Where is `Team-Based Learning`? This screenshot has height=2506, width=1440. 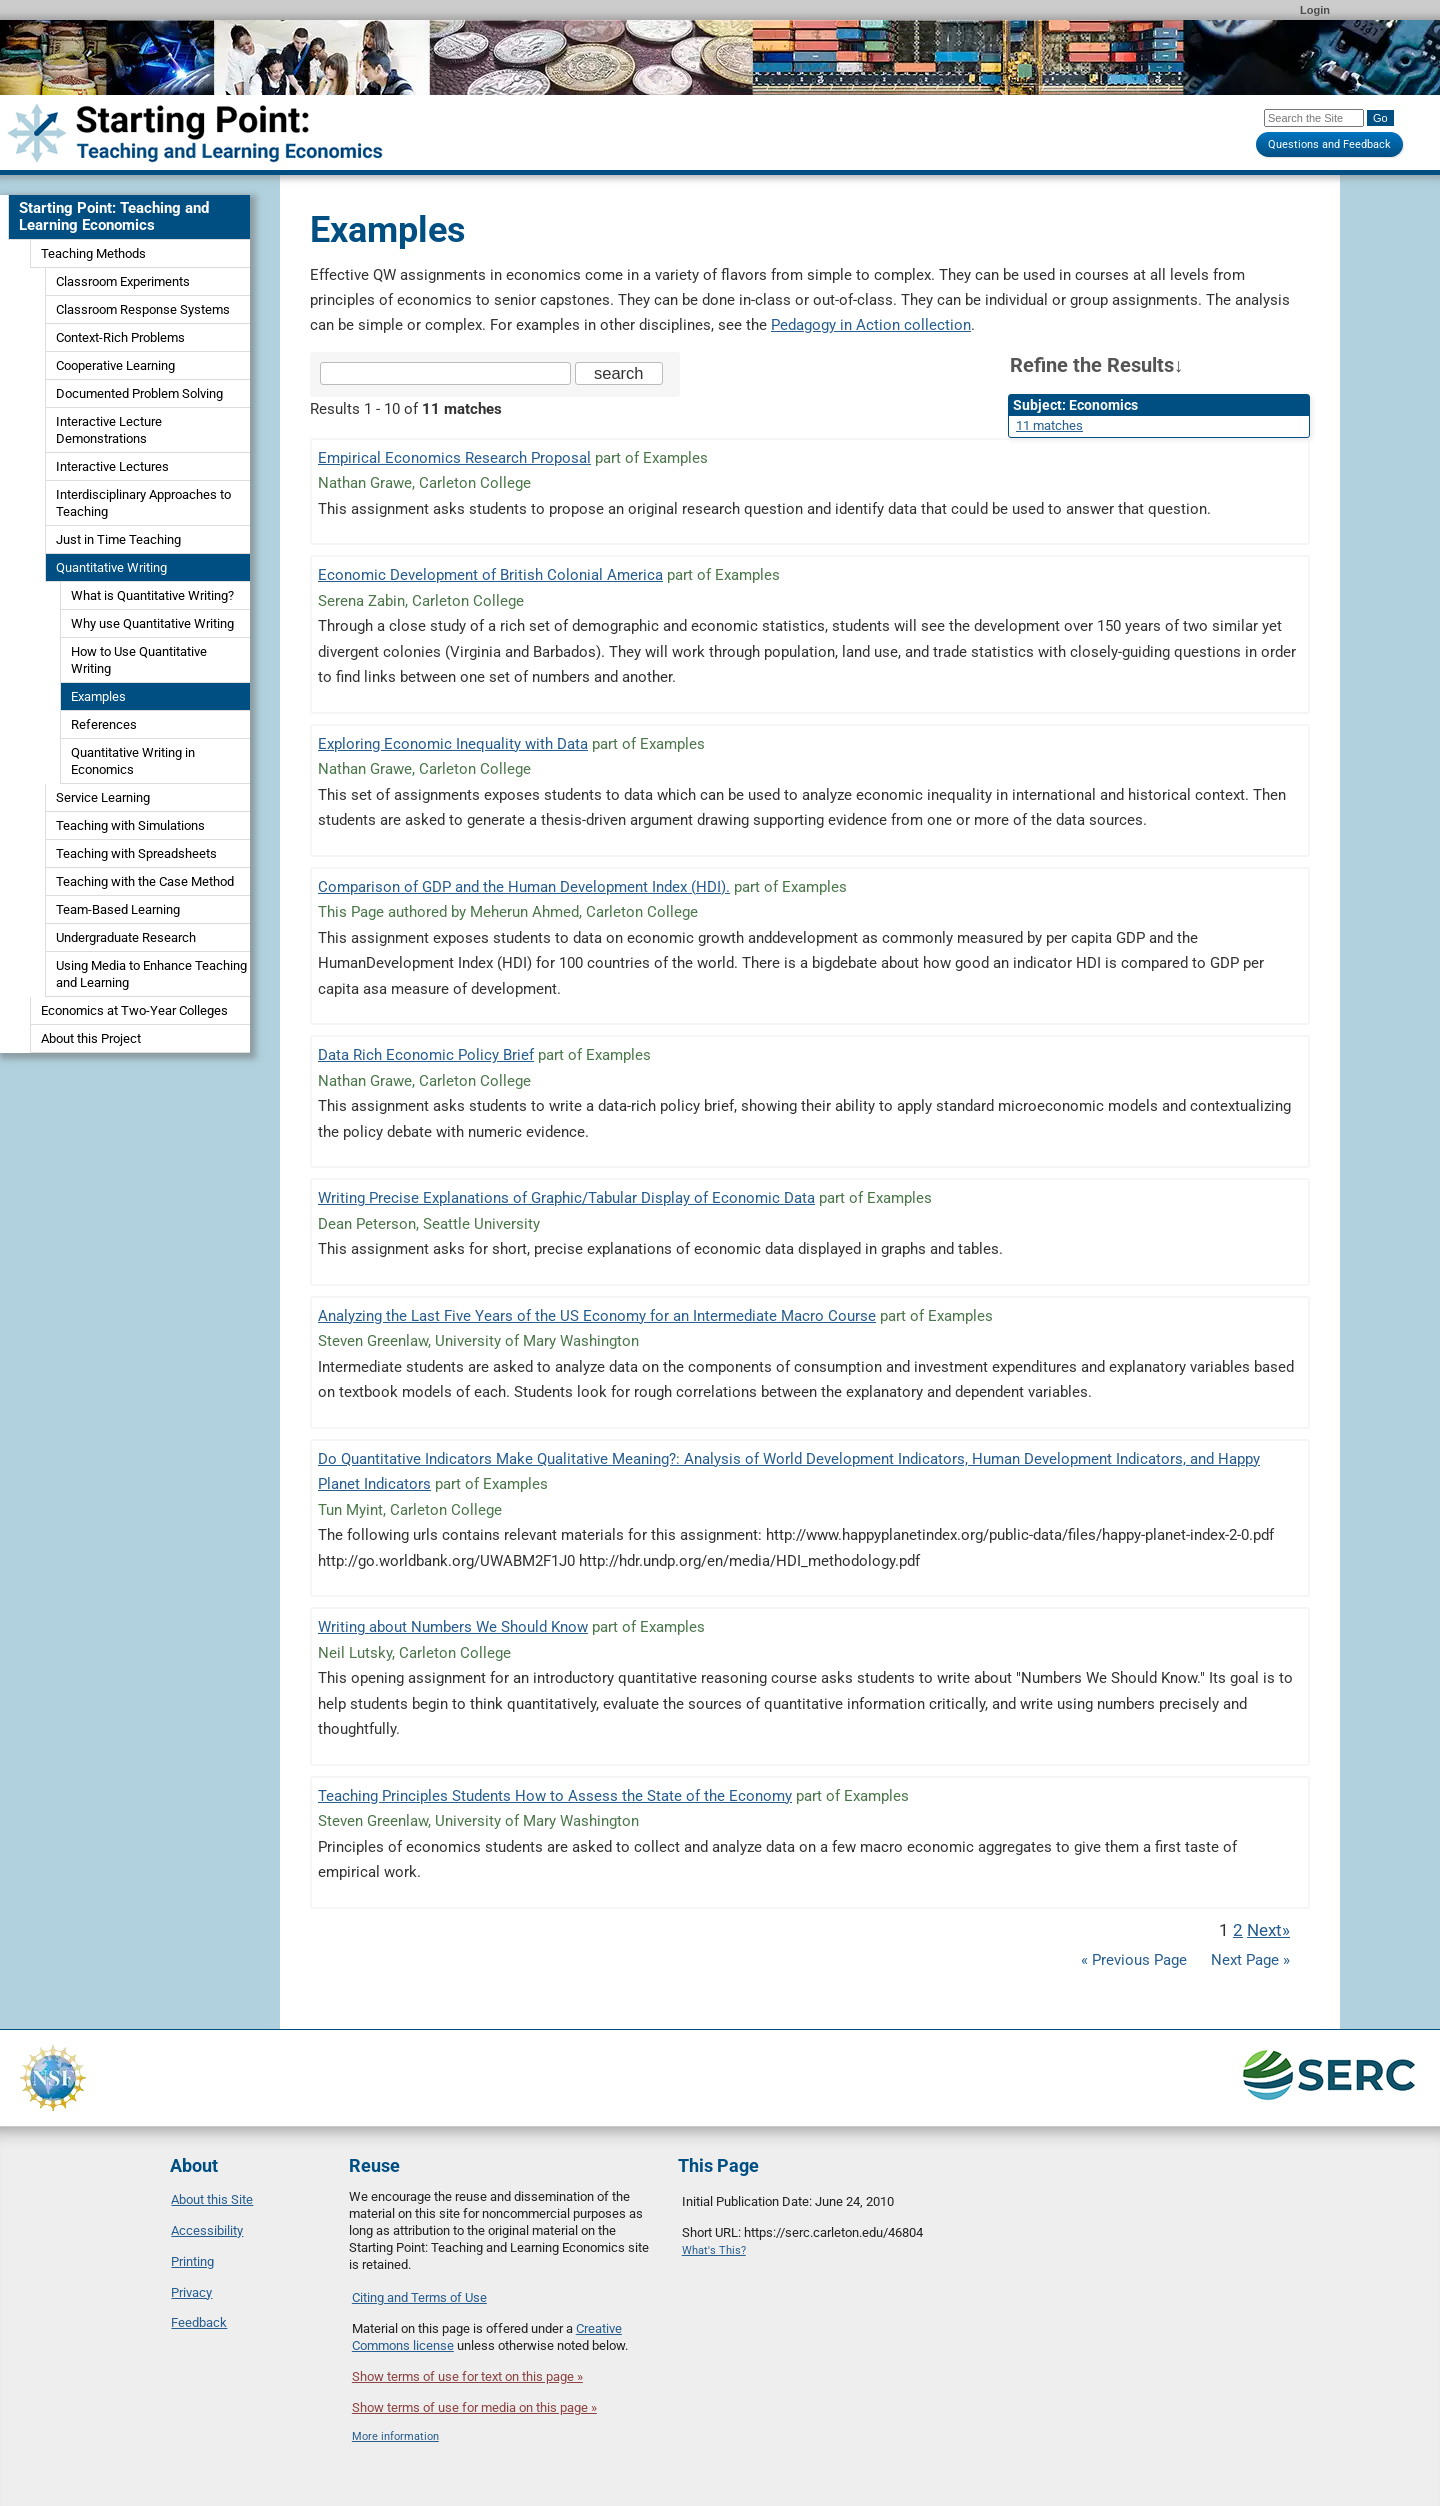
Team-Based Learning is located at coordinates (118, 909).